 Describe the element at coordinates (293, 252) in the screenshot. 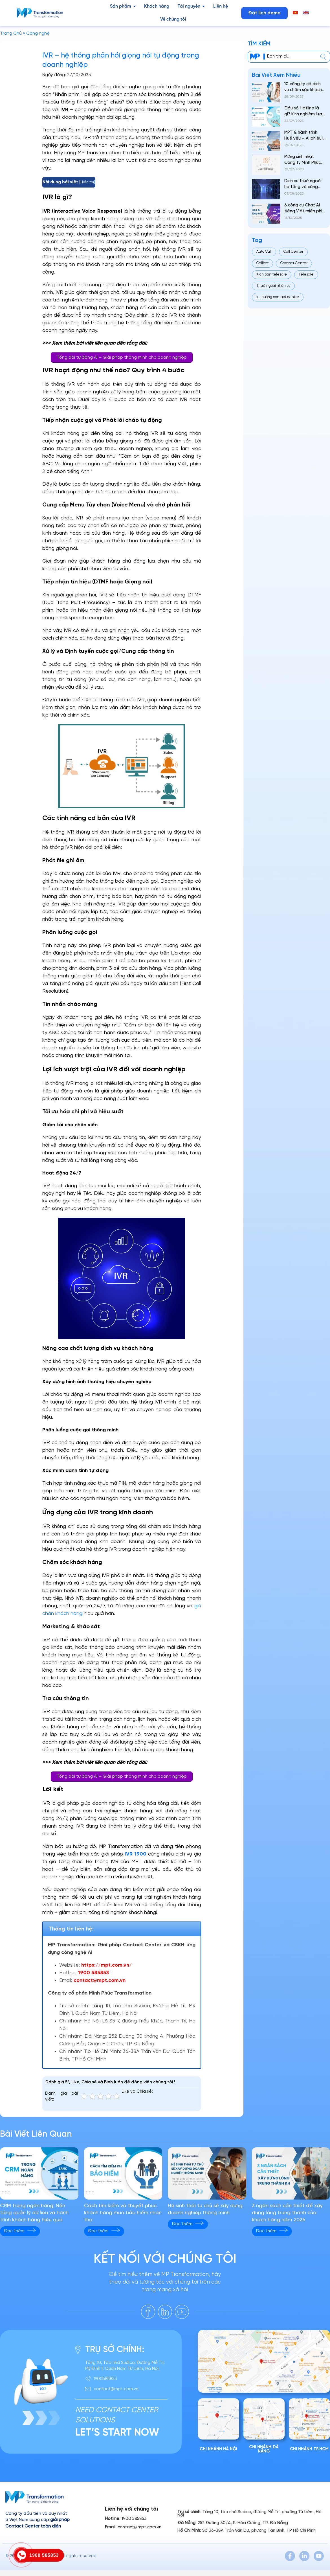

I see `Call Center` at that location.